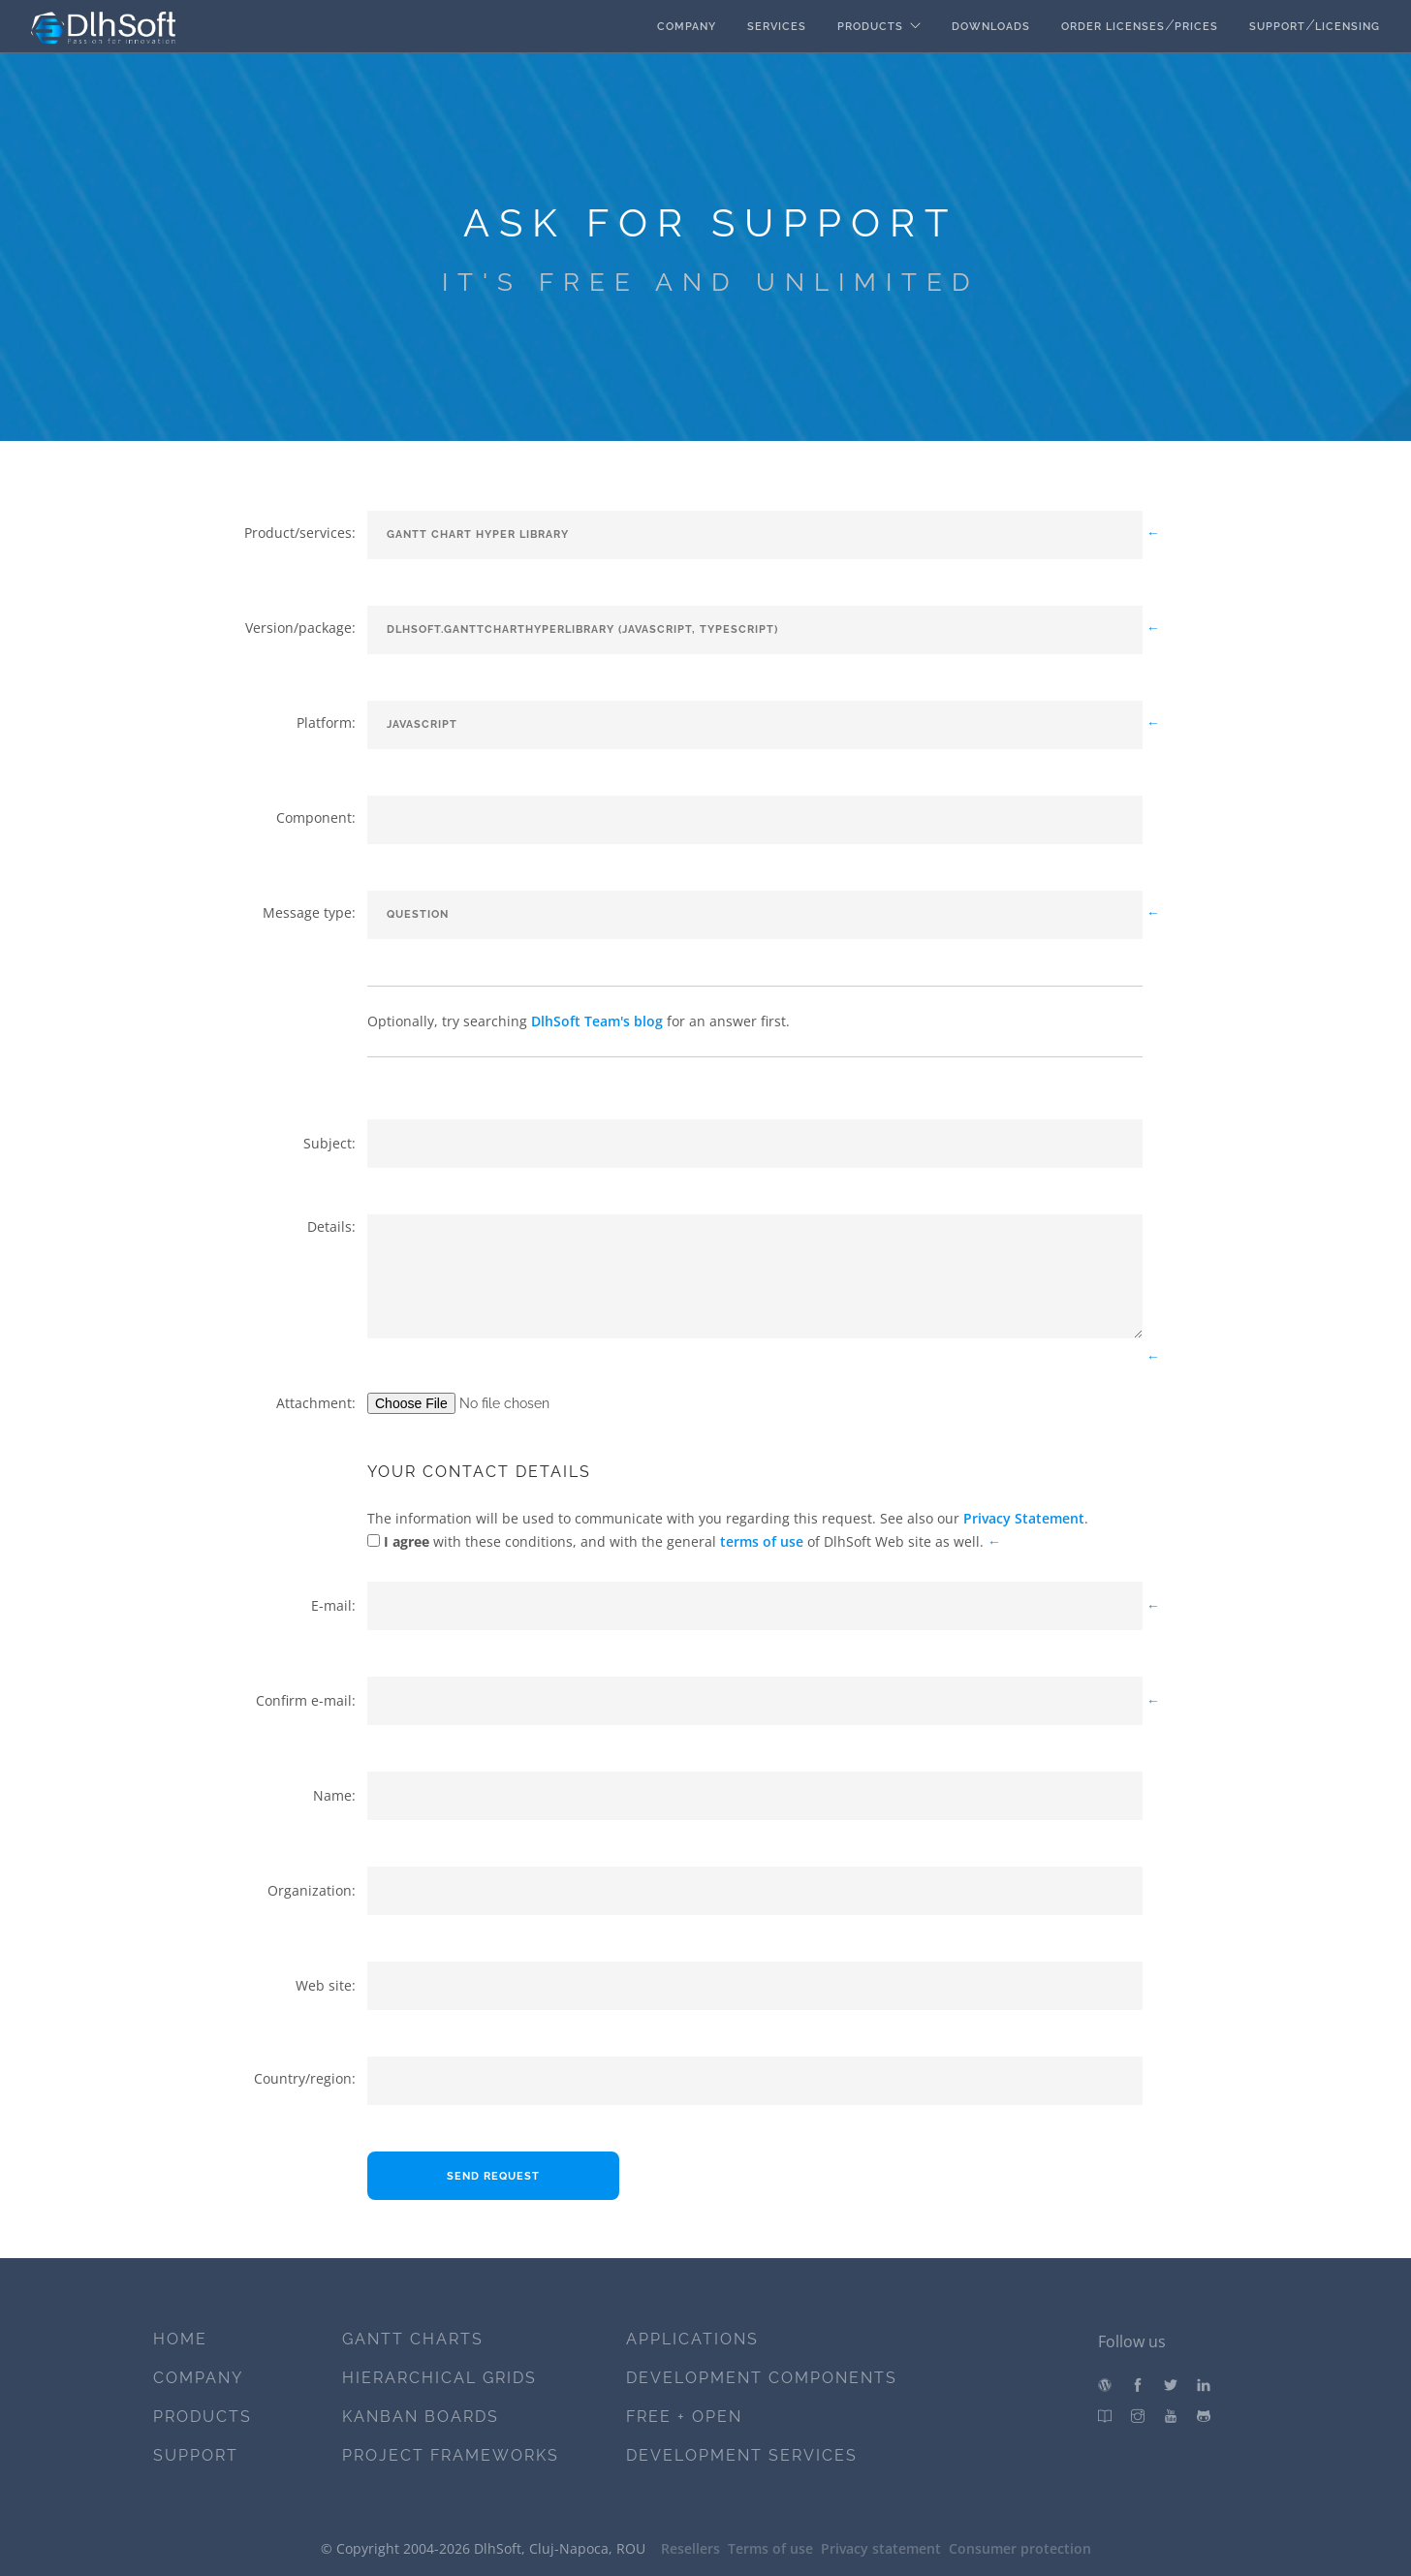 Image resolution: width=1411 pixels, height=2576 pixels. Describe the element at coordinates (597, 1021) in the screenshot. I see `DlhSoft Team's blog` at that location.